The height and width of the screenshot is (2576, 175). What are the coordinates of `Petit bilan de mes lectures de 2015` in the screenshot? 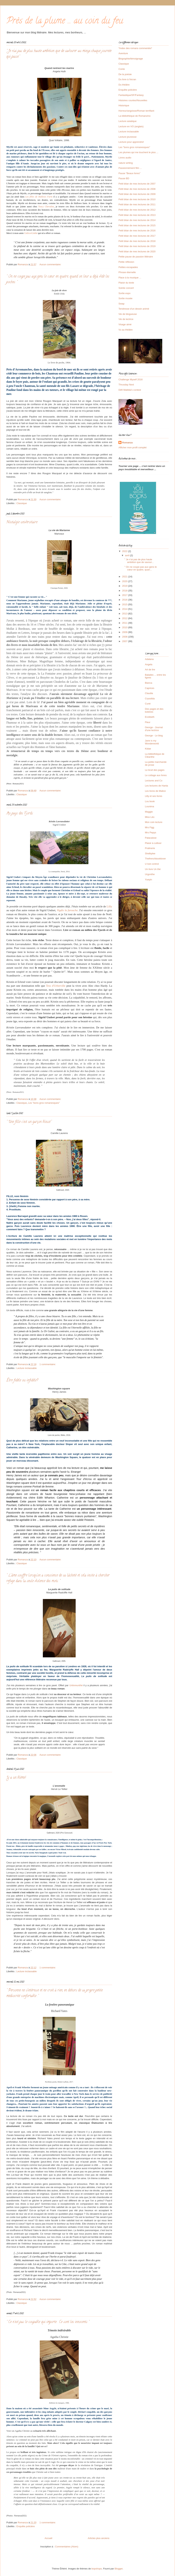 It's located at (136, 225).